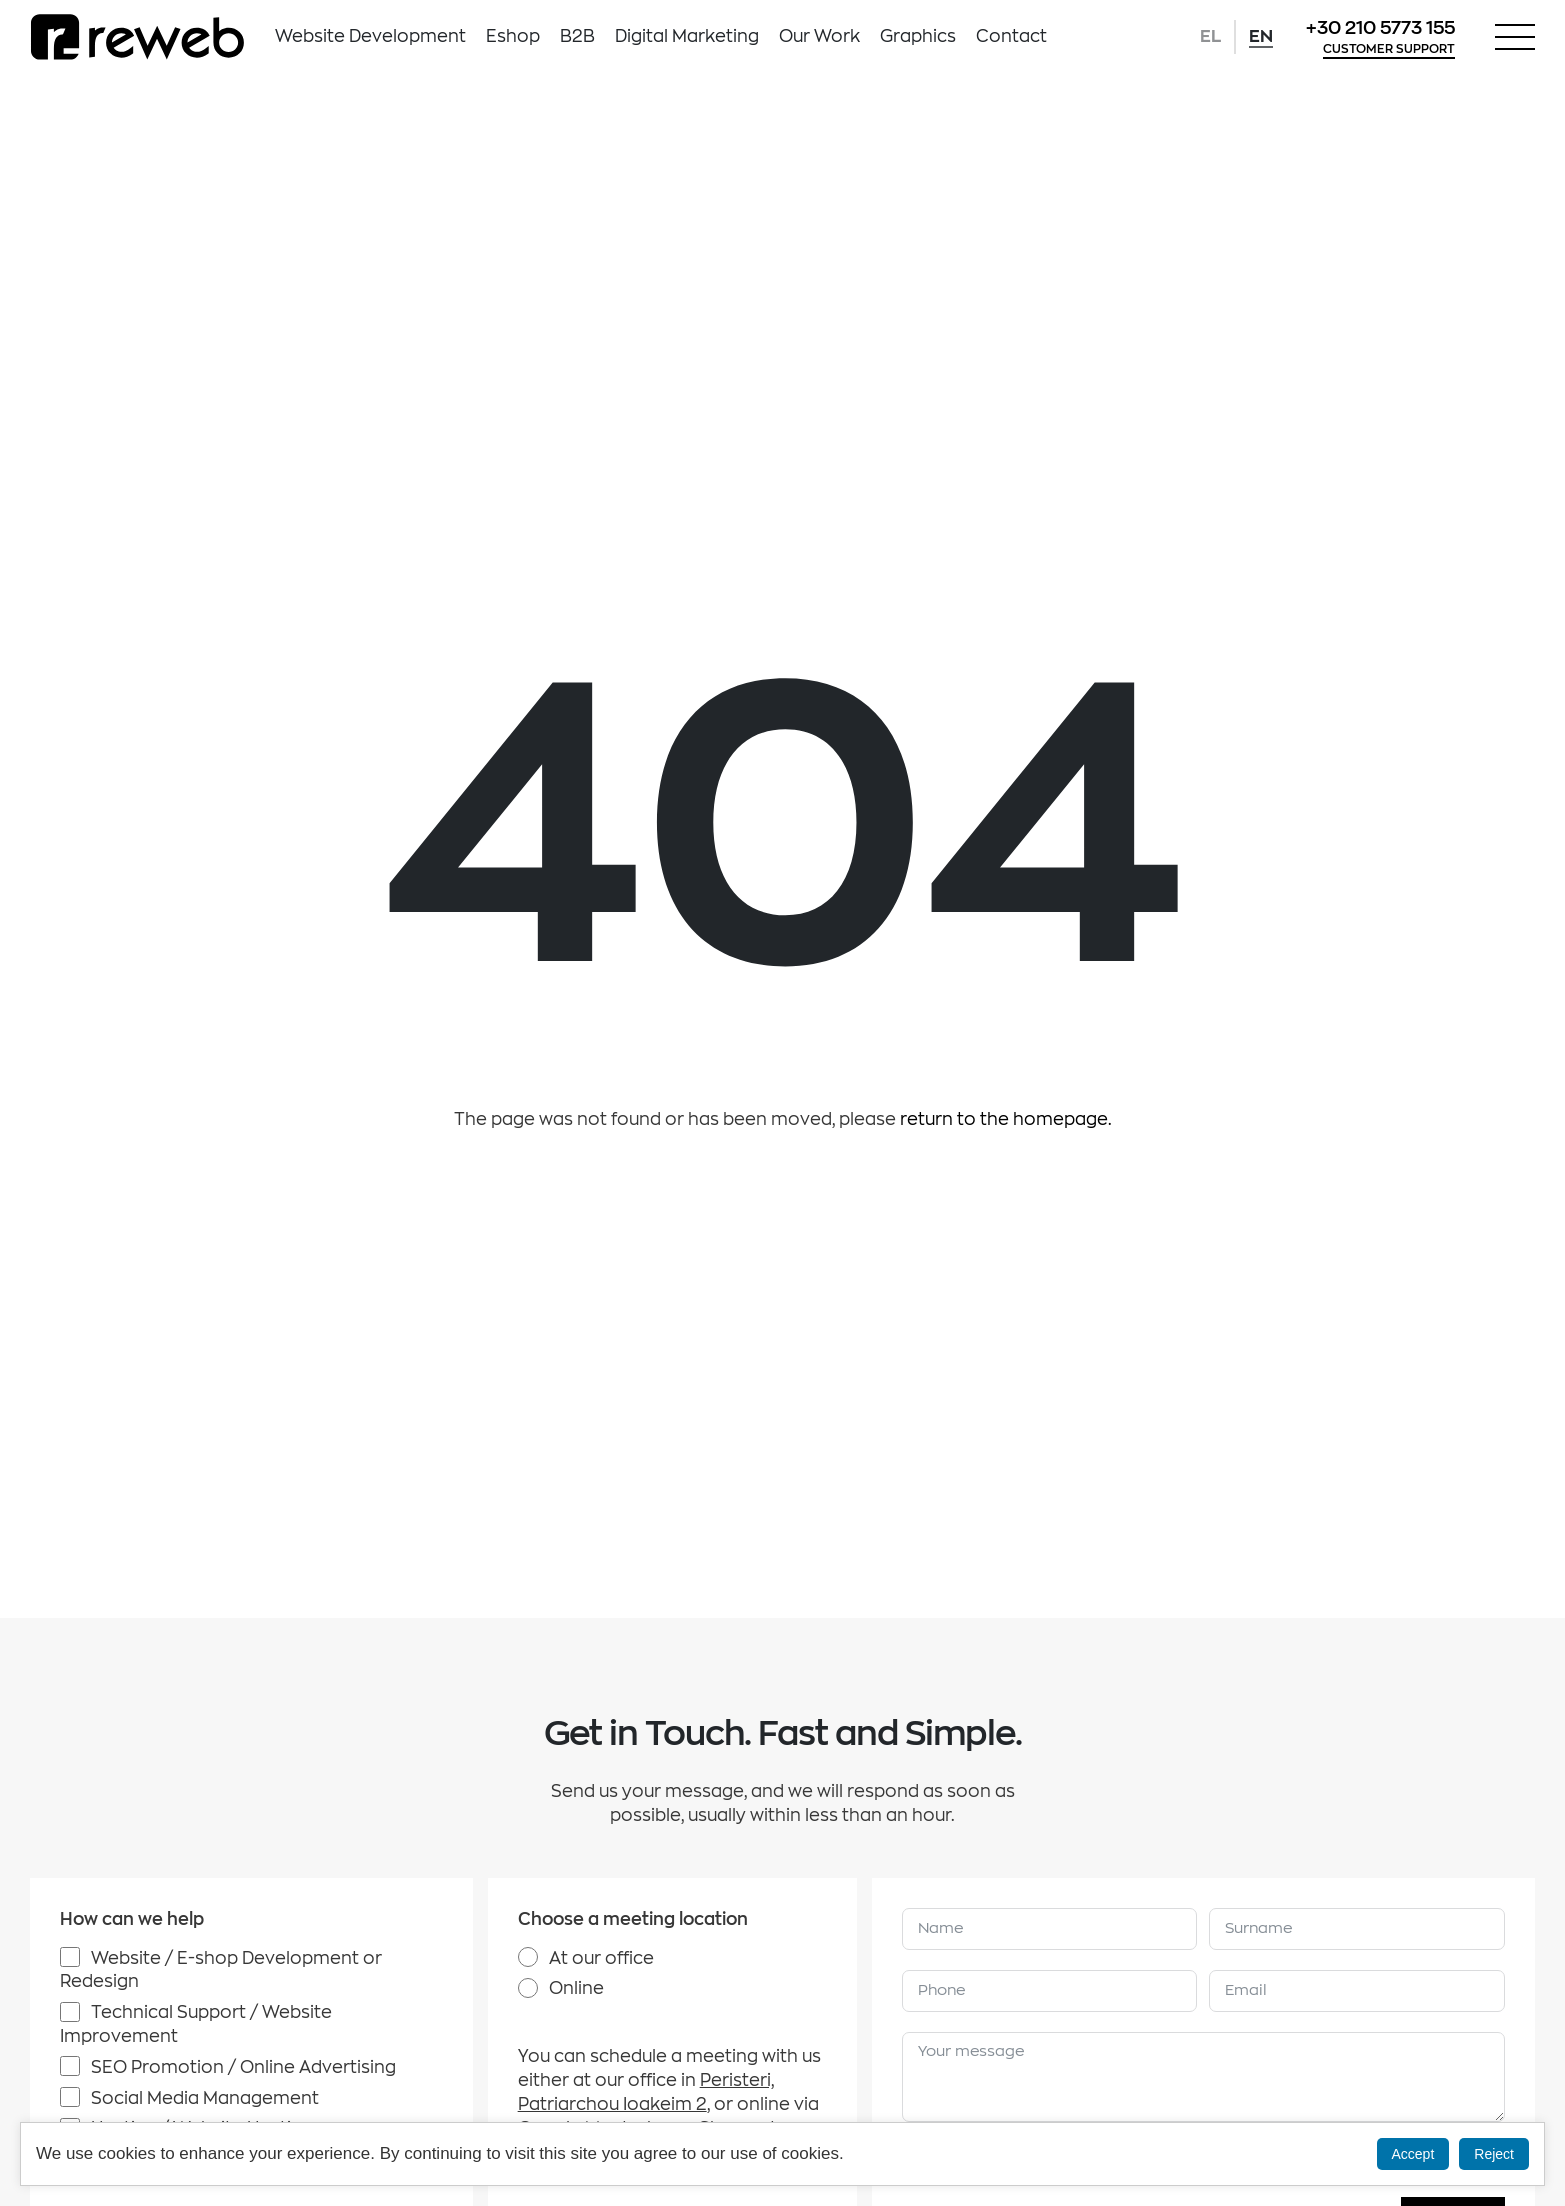 The height and width of the screenshot is (2206, 1565). I want to click on Website Development, so click(370, 36).